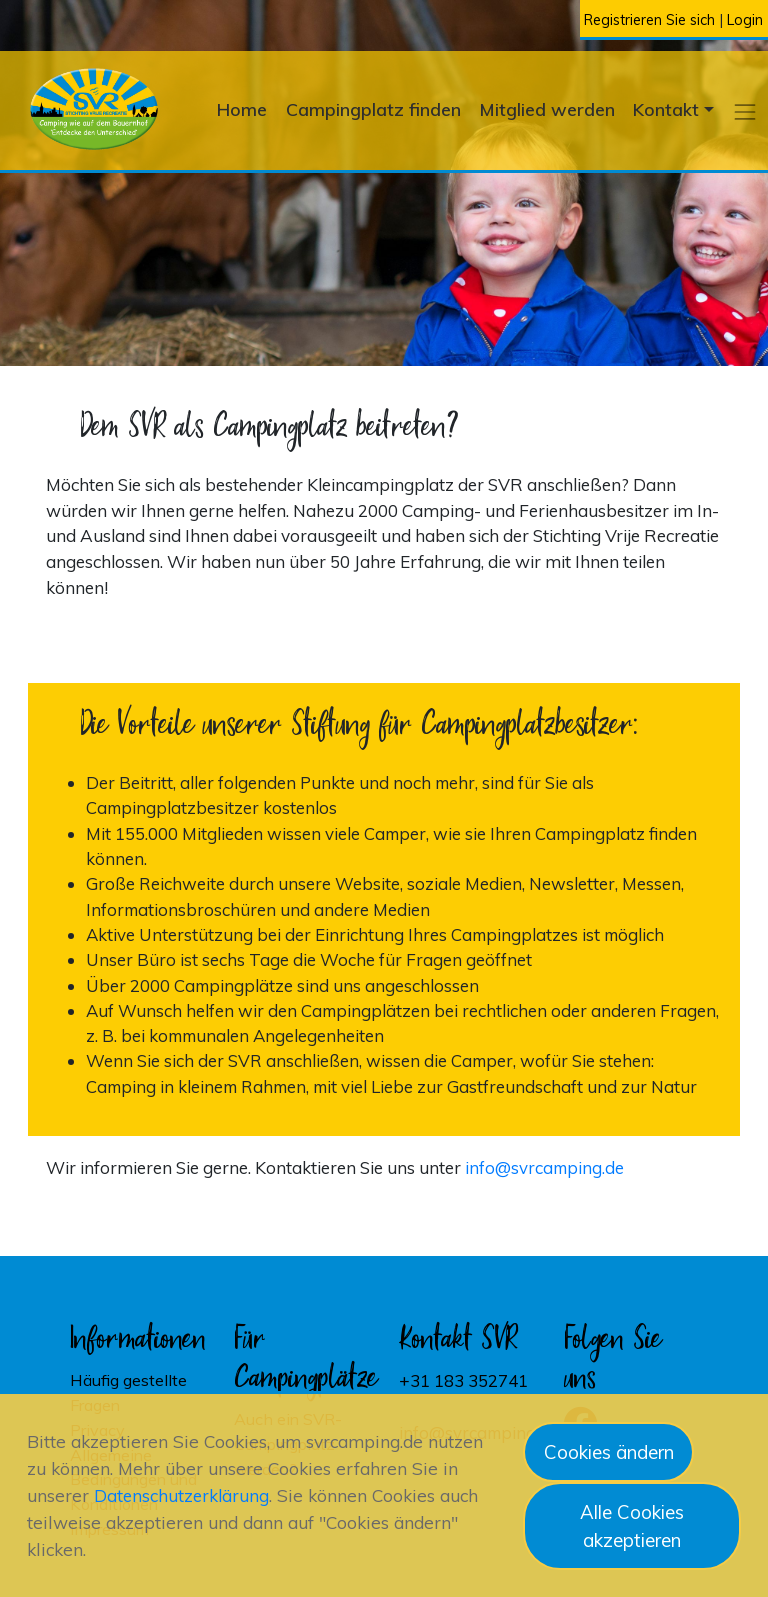 Image resolution: width=768 pixels, height=1597 pixels. What do you see at coordinates (745, 110) in the screenshot?
I see `[button]` at bounding box center [745, 110].